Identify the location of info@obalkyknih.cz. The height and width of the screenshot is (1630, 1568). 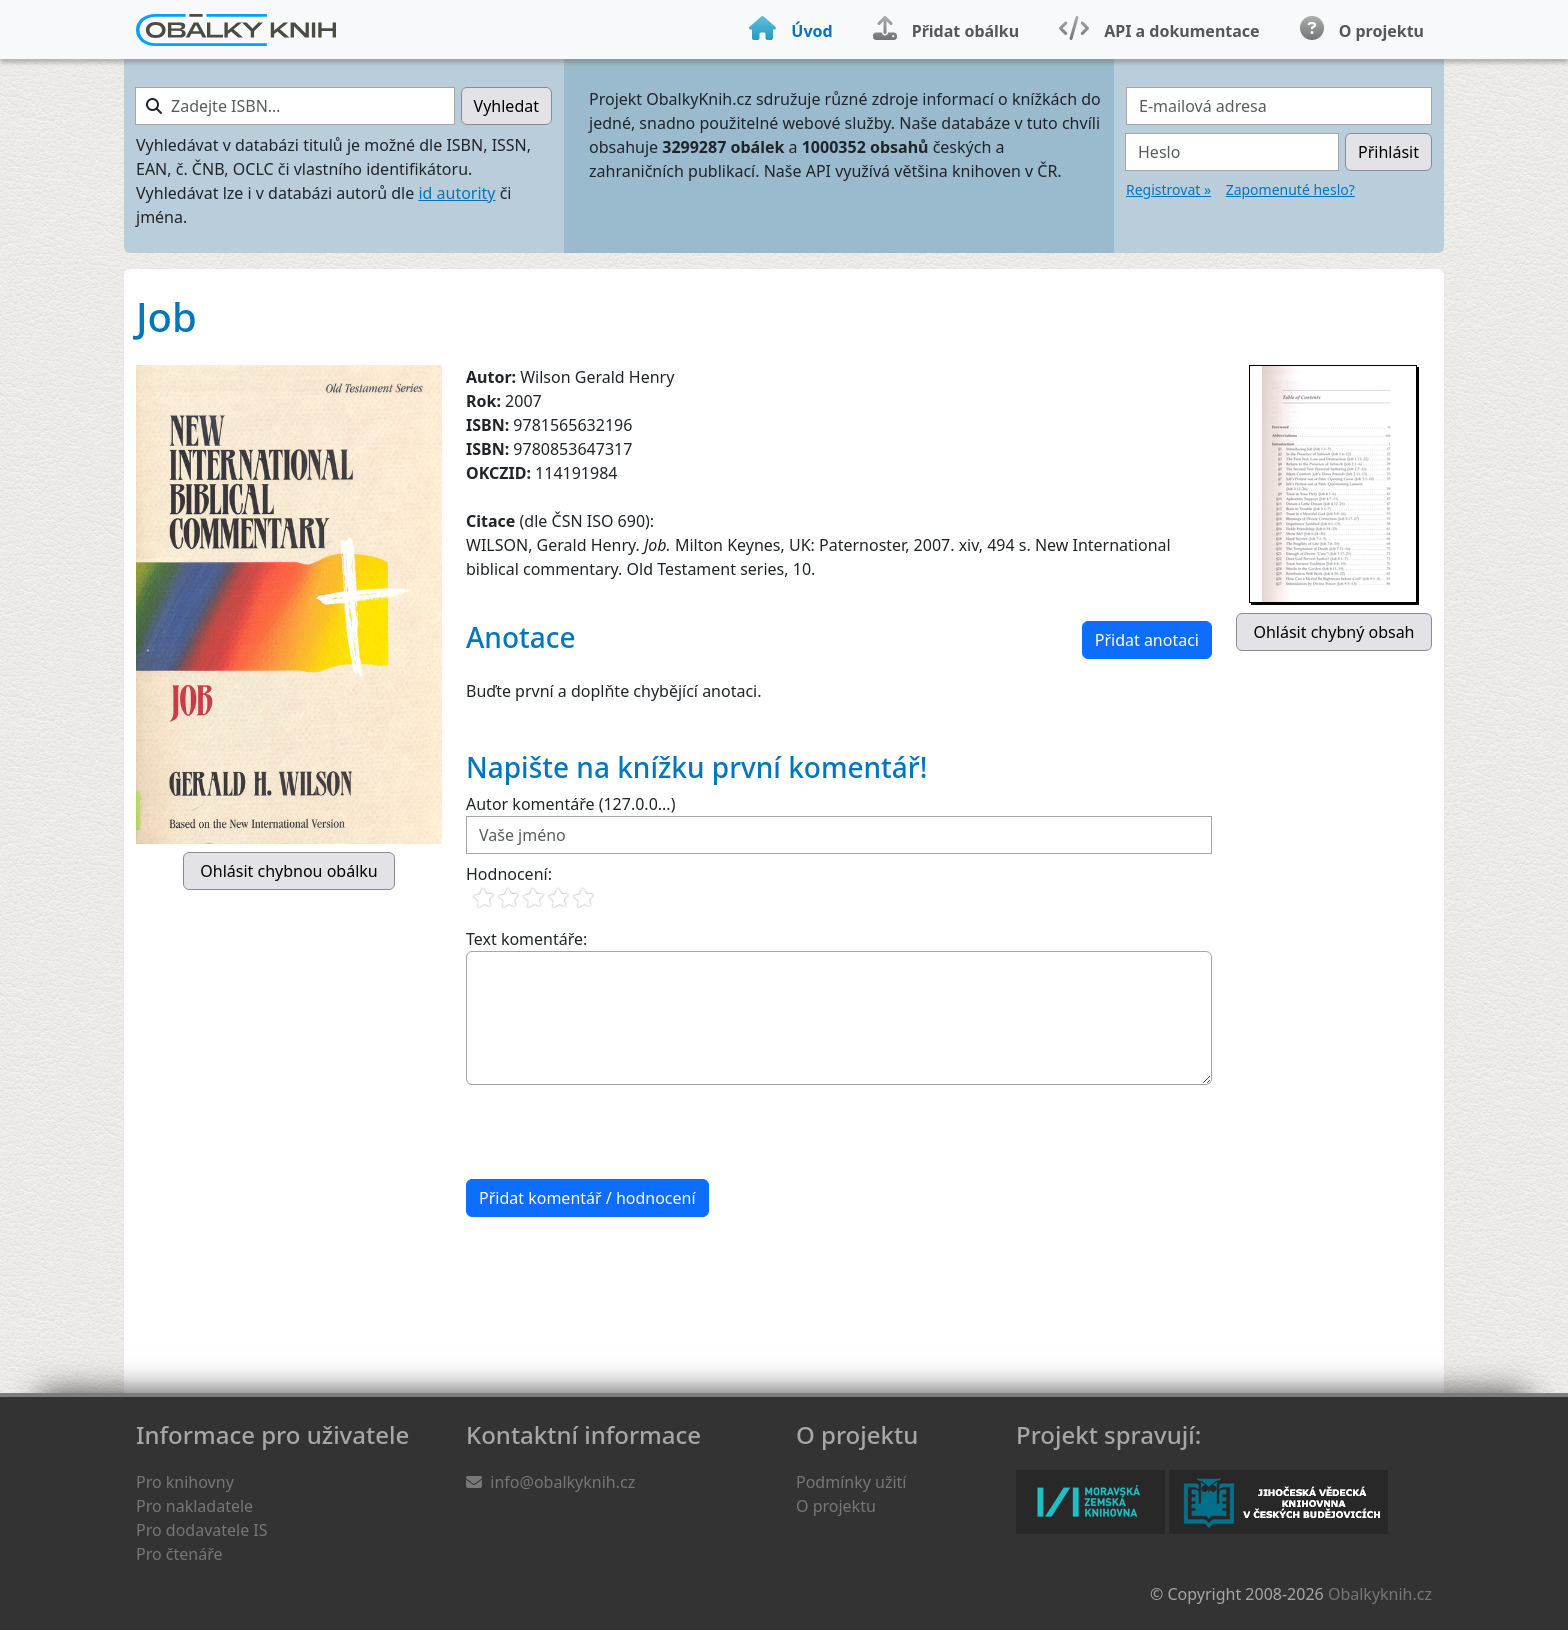
(562, 1482).